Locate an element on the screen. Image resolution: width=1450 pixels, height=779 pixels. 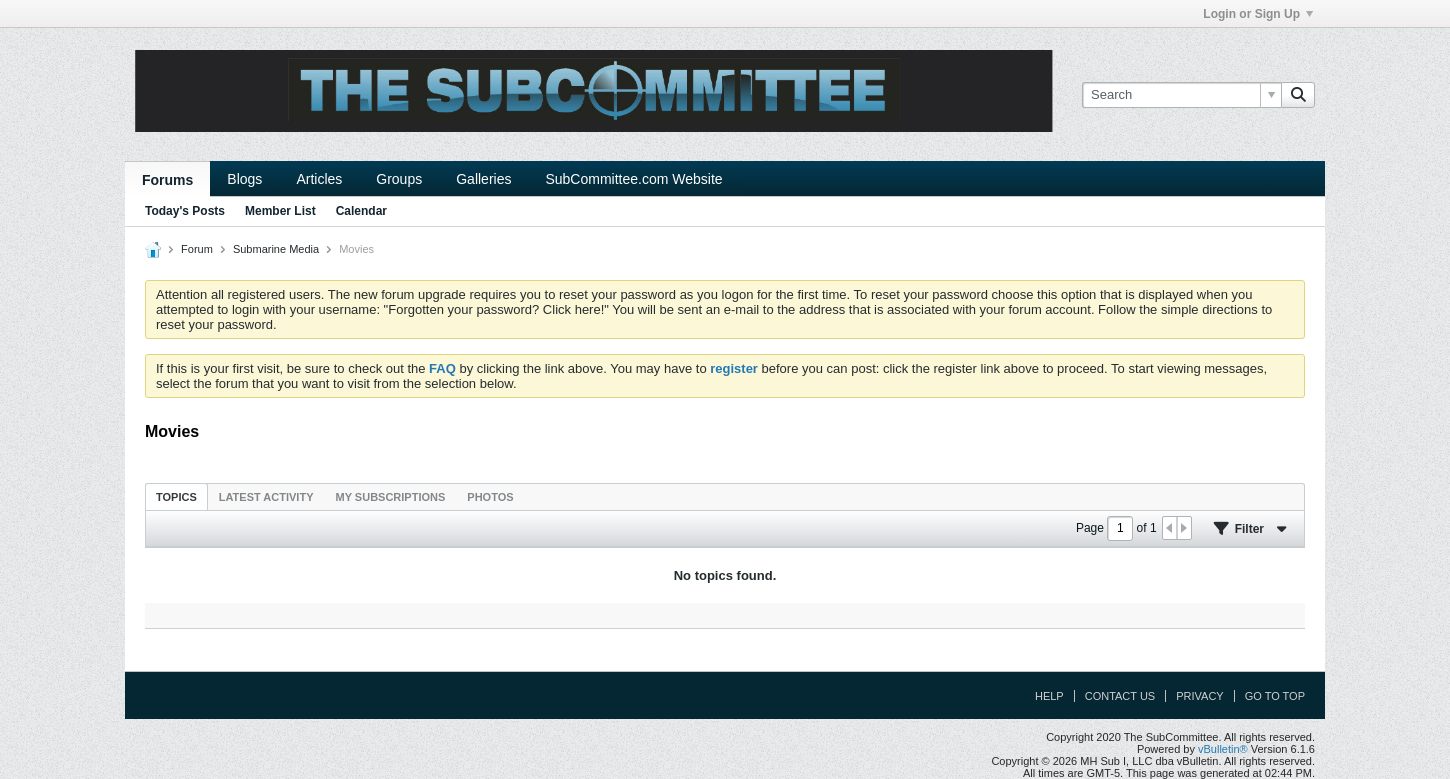
Photos is located at coordinates (490, 497).